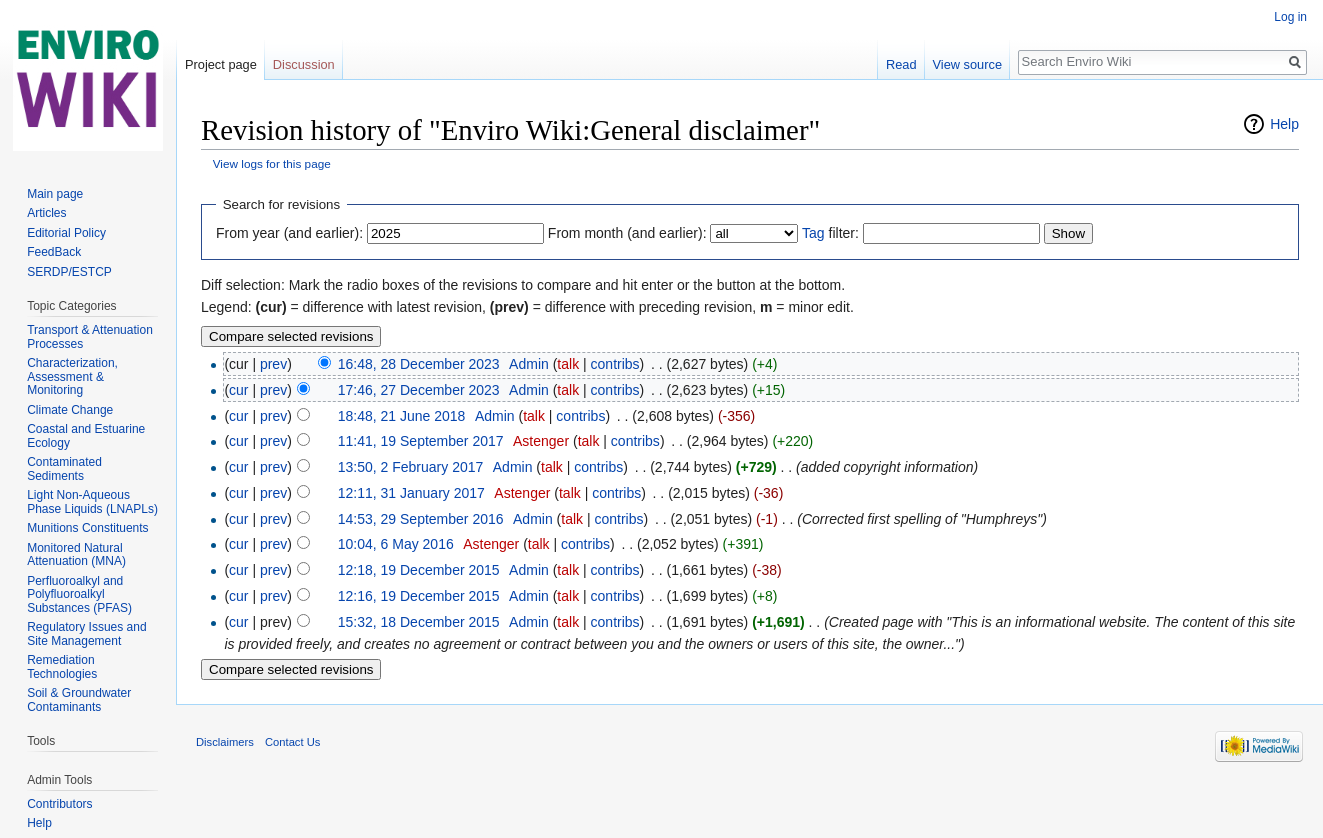 The image size is (1323, 838). What do you see at coordinates (66, 233) in the screenshot?
I see `Editorial Policy` at bounding box center [66, 233].